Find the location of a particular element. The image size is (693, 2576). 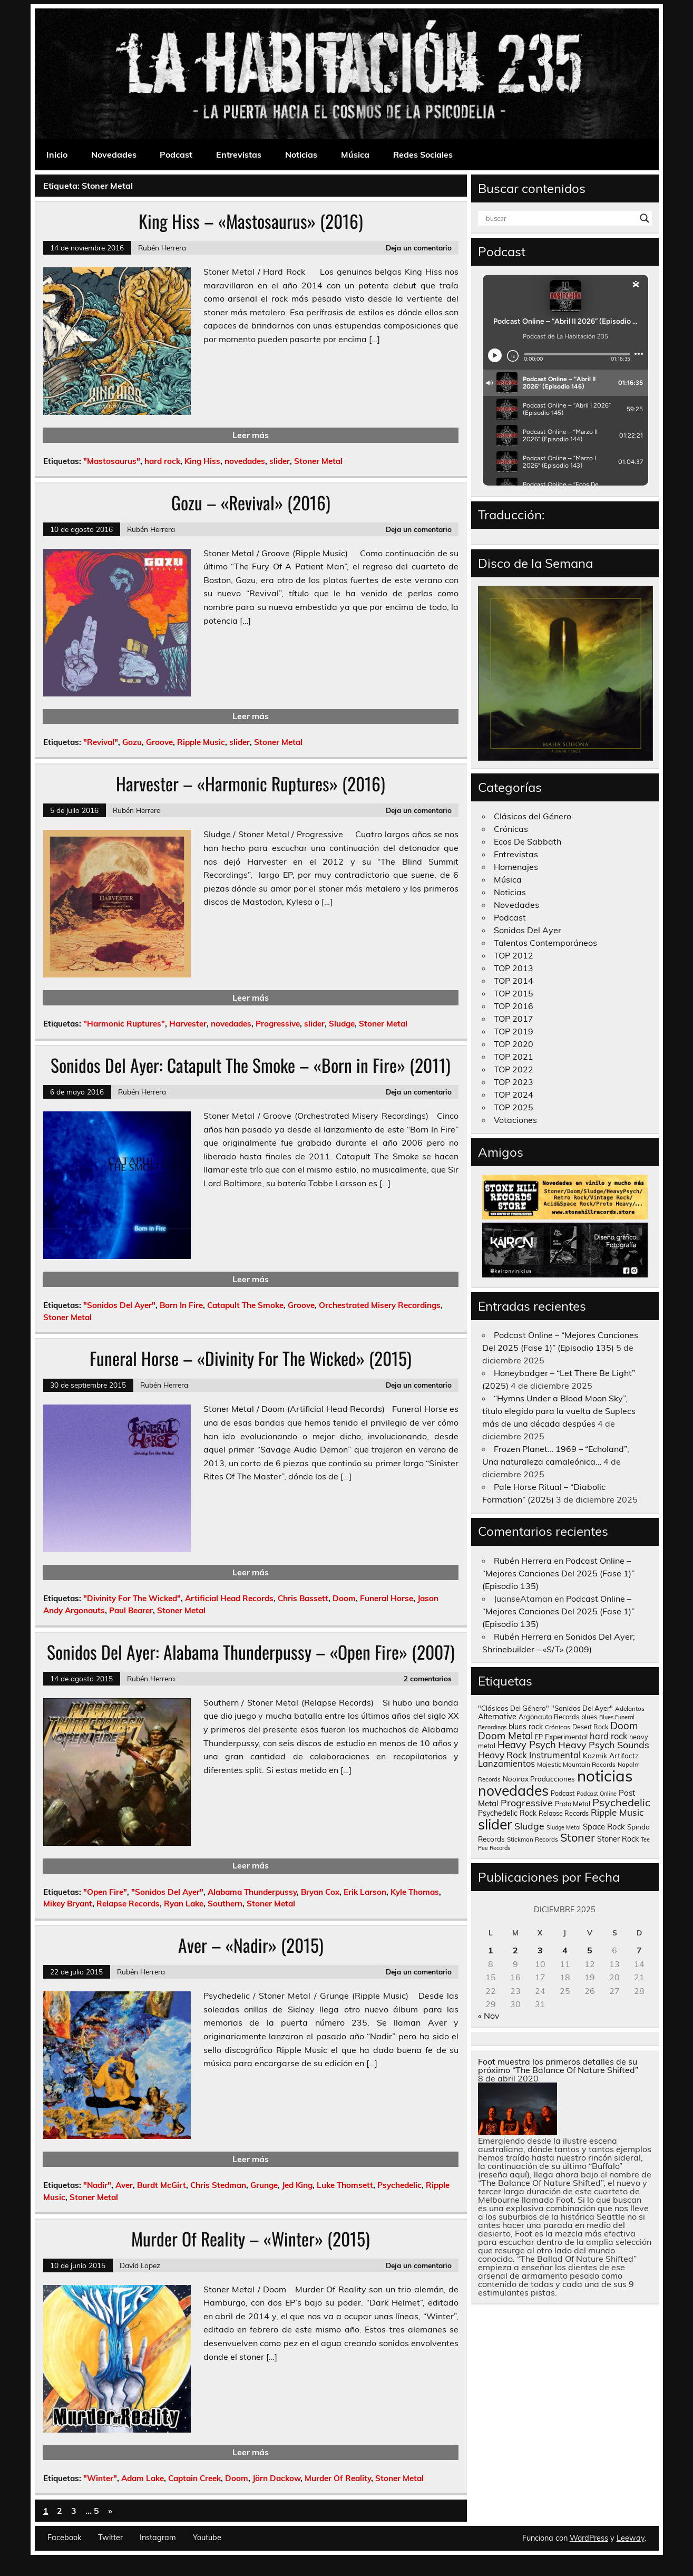

Born In Fire is located at coordinates (181, 1305).